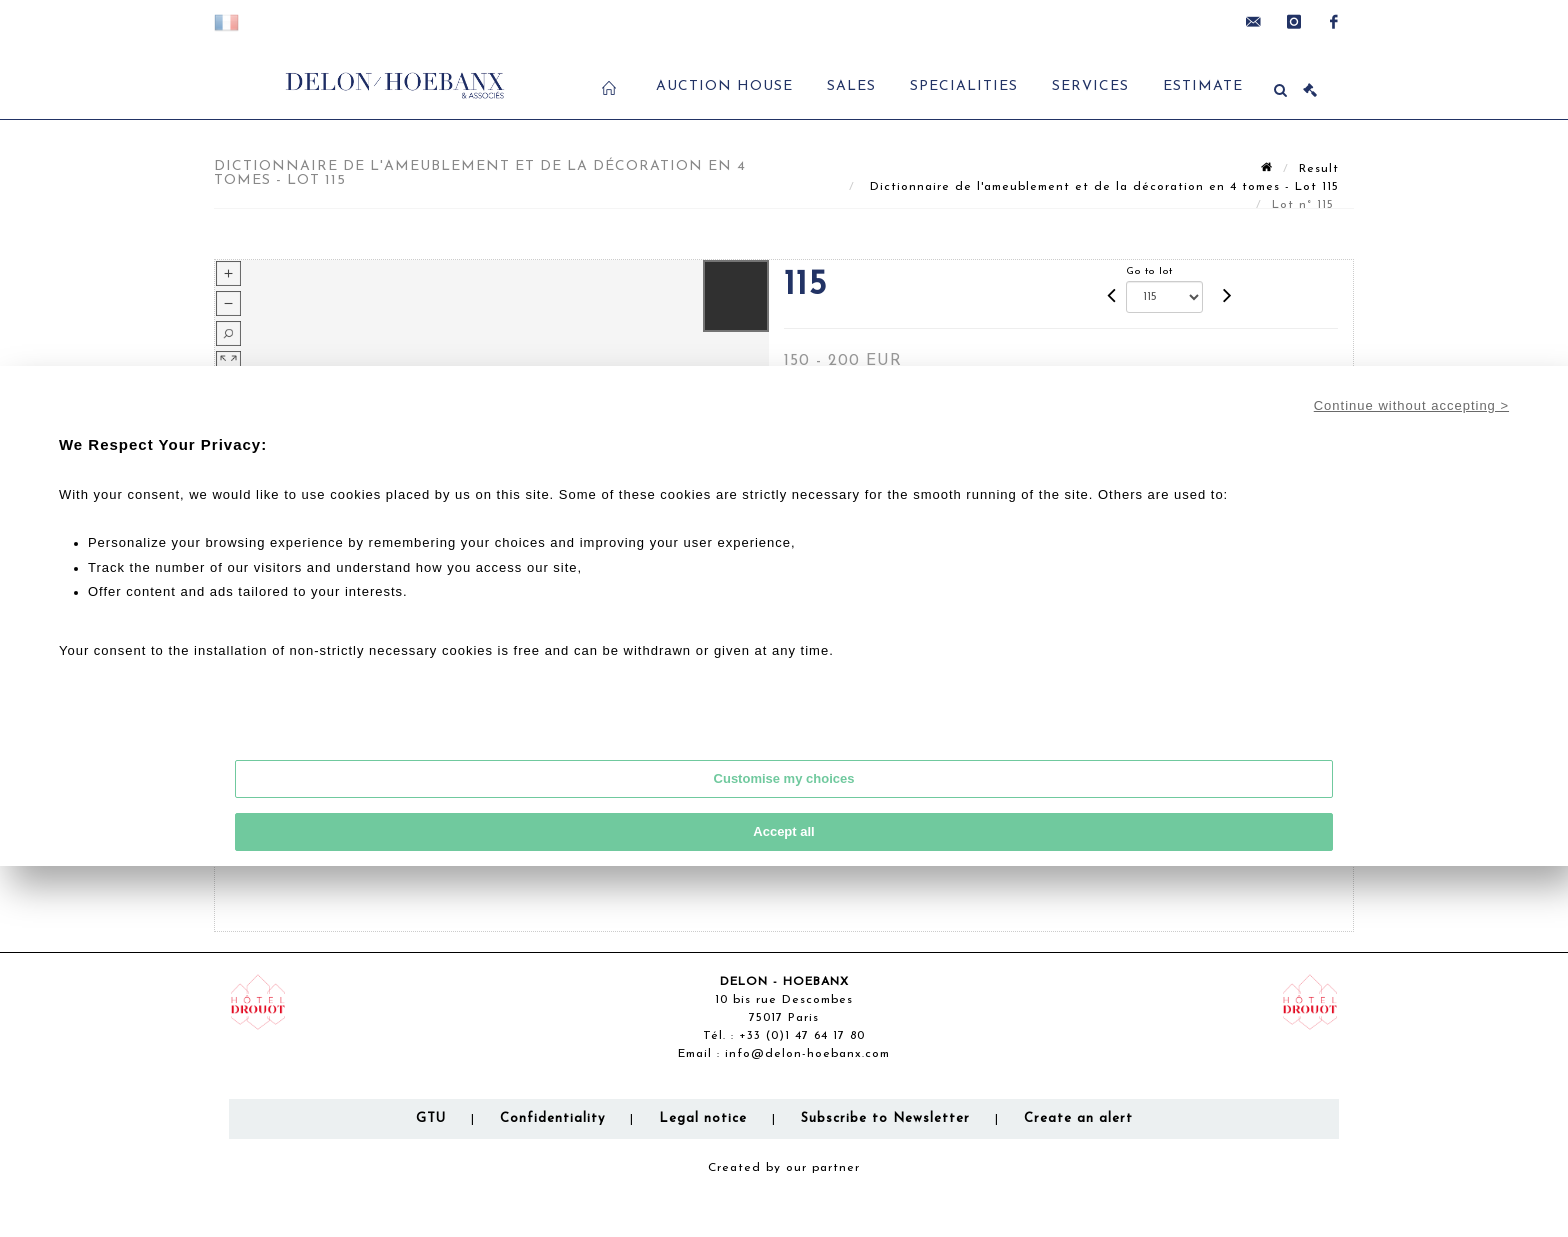 The image size is (1568, 1237). I want to click on Continue without accepting >, so click(1411, 405).